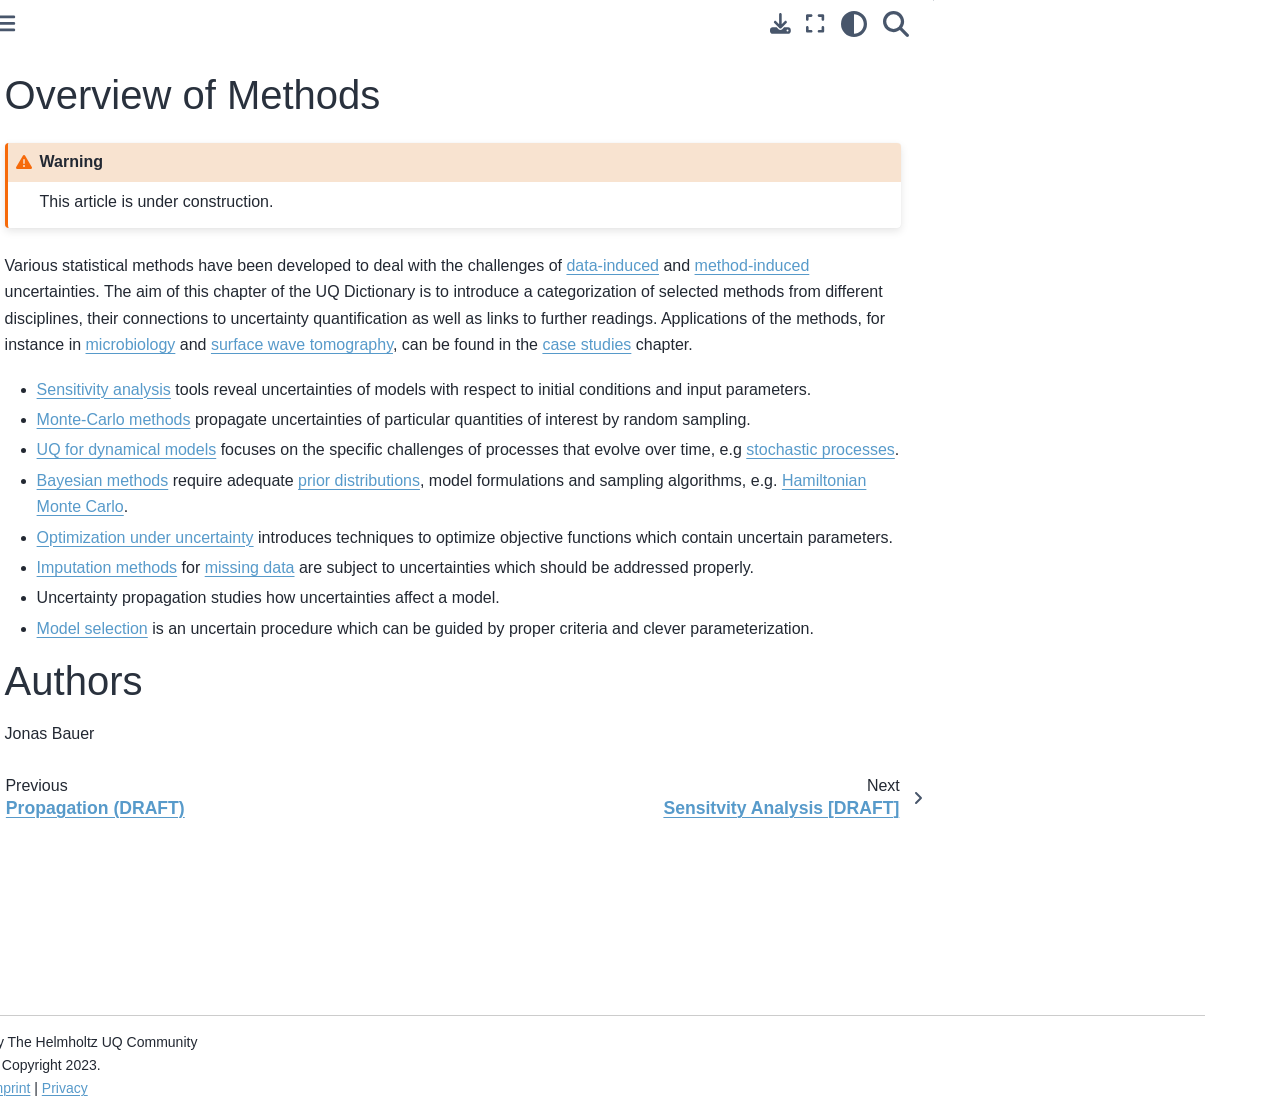 This screenshot has height=1115, width=1280. I want to click on Method-induced Uncertainty, so click(116, 432).